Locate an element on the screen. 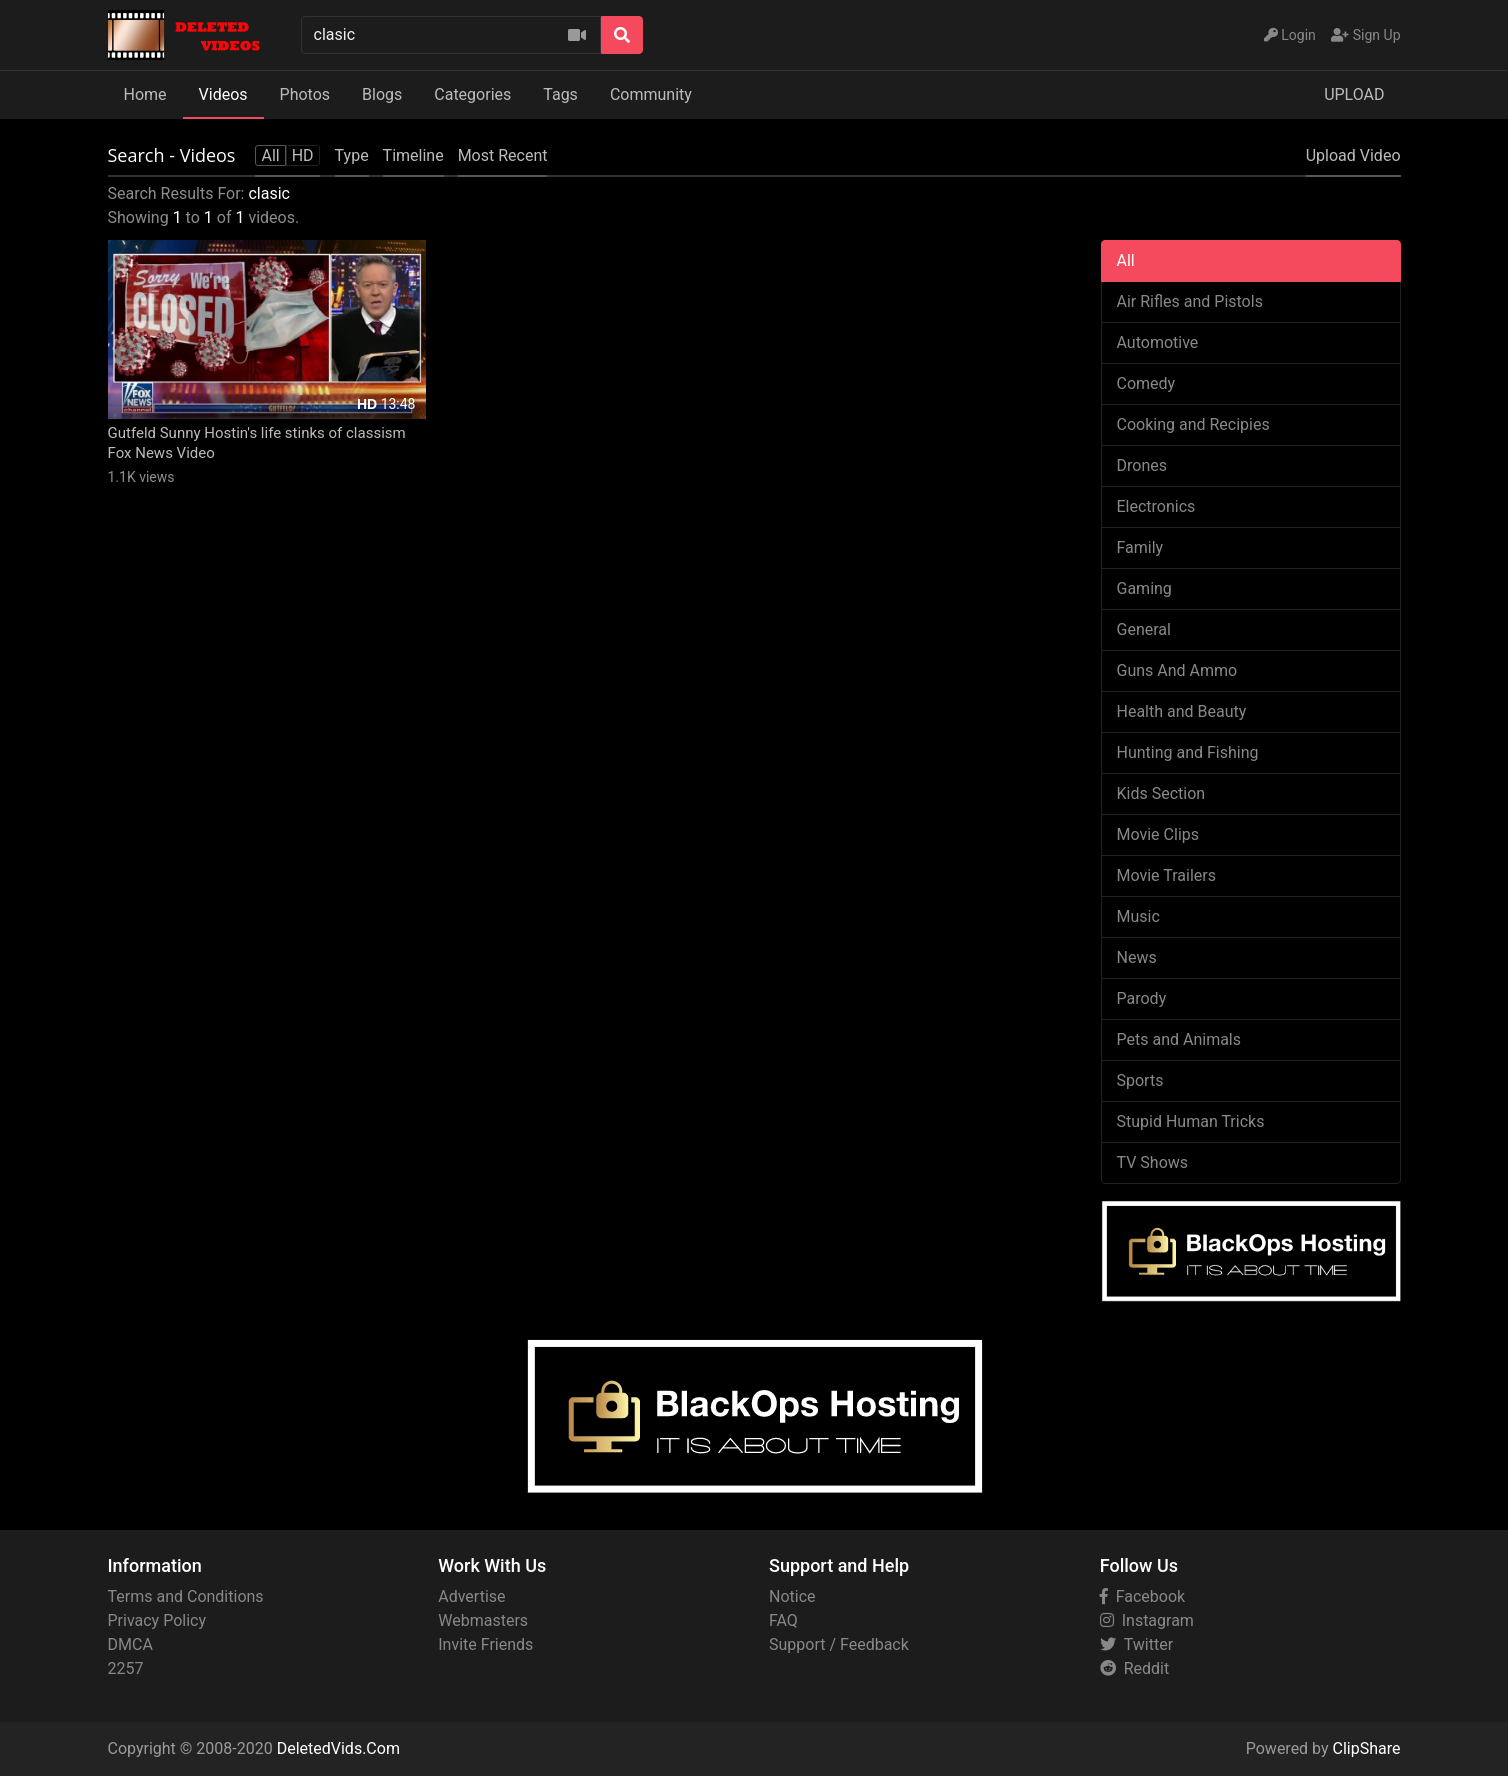  Home is located at coordinates (145, 94).